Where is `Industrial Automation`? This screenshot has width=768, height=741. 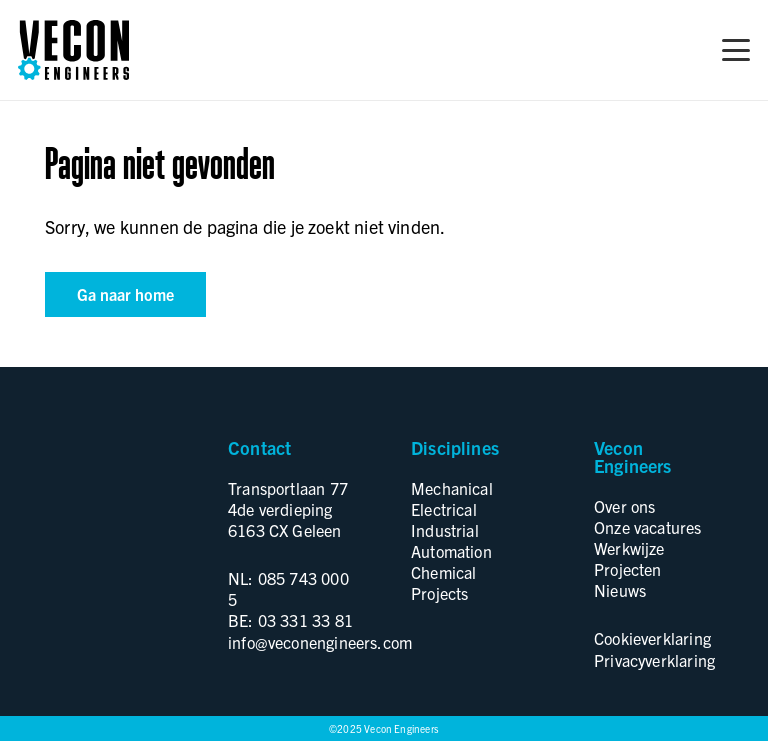 Industrial Automation is located at coordinates (451, 540).